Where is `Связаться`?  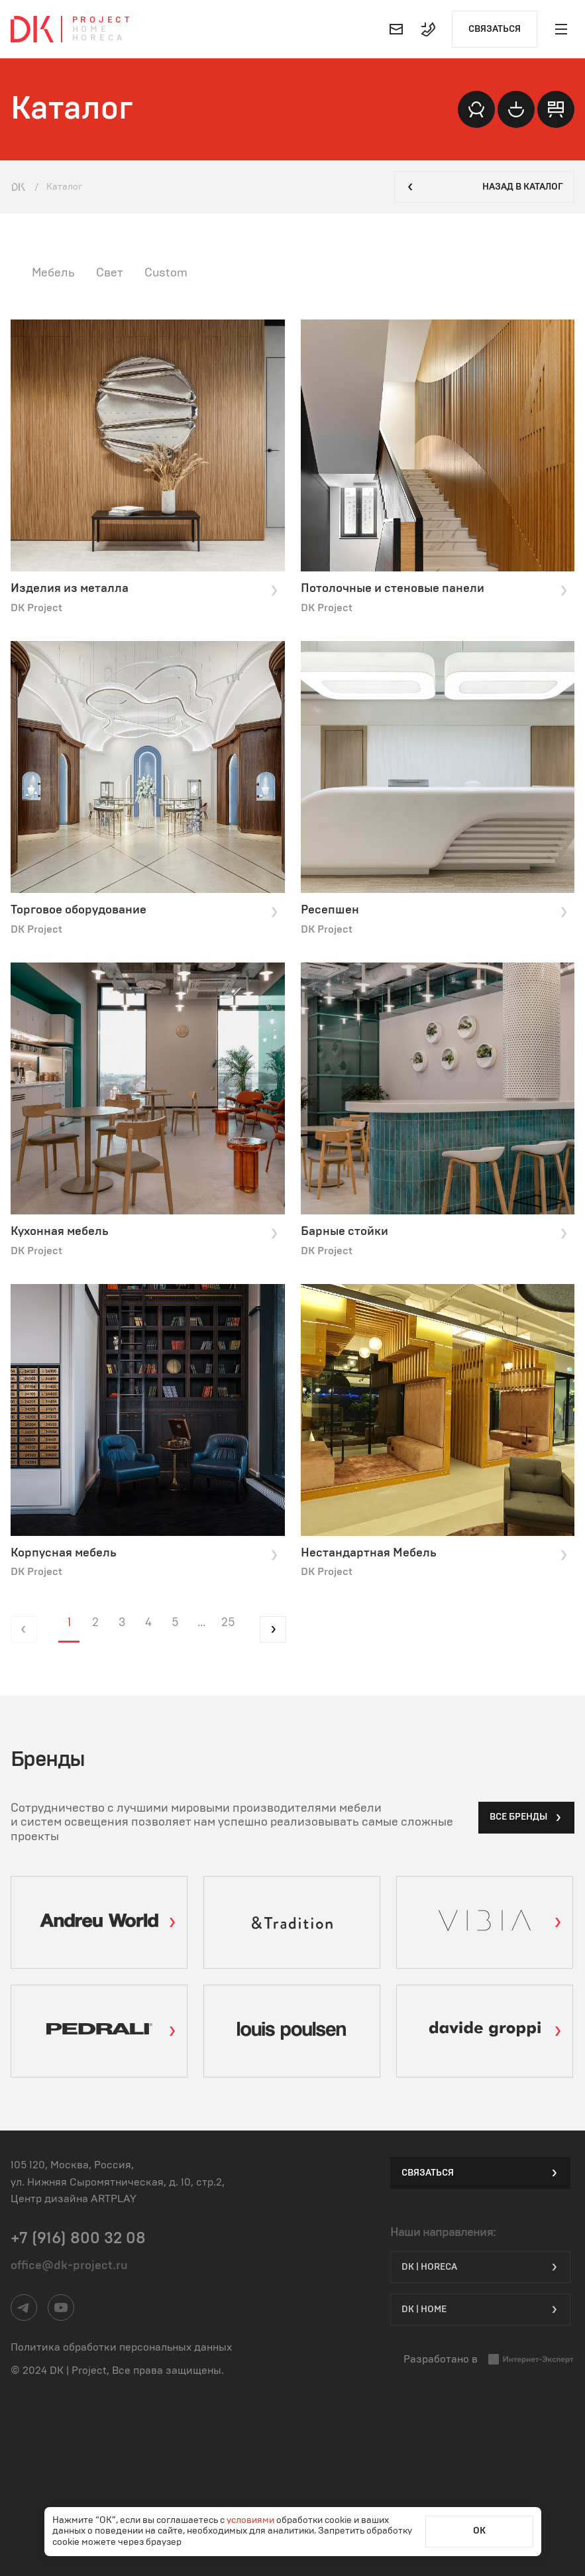 Связаться is located at coordinates (494, 29).